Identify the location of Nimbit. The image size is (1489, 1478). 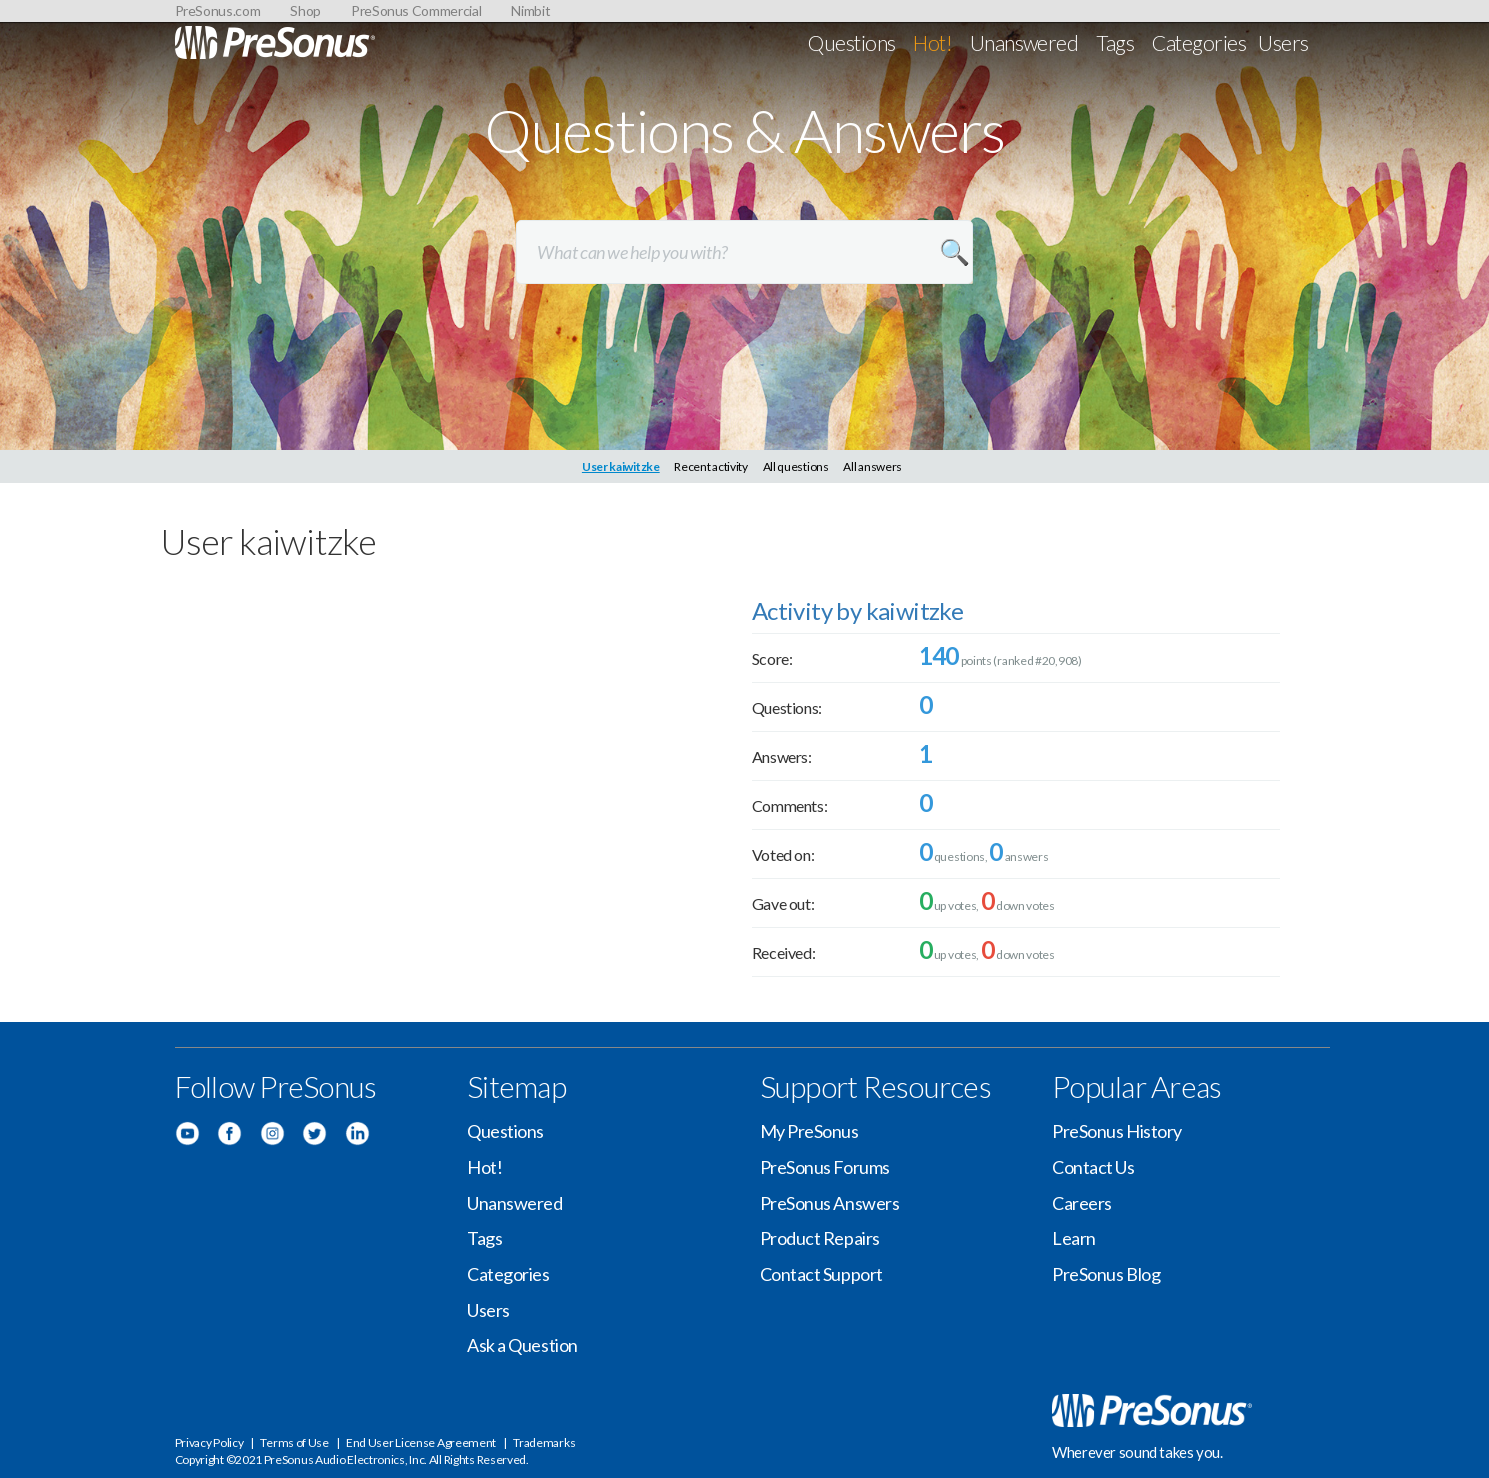
(530, 10).